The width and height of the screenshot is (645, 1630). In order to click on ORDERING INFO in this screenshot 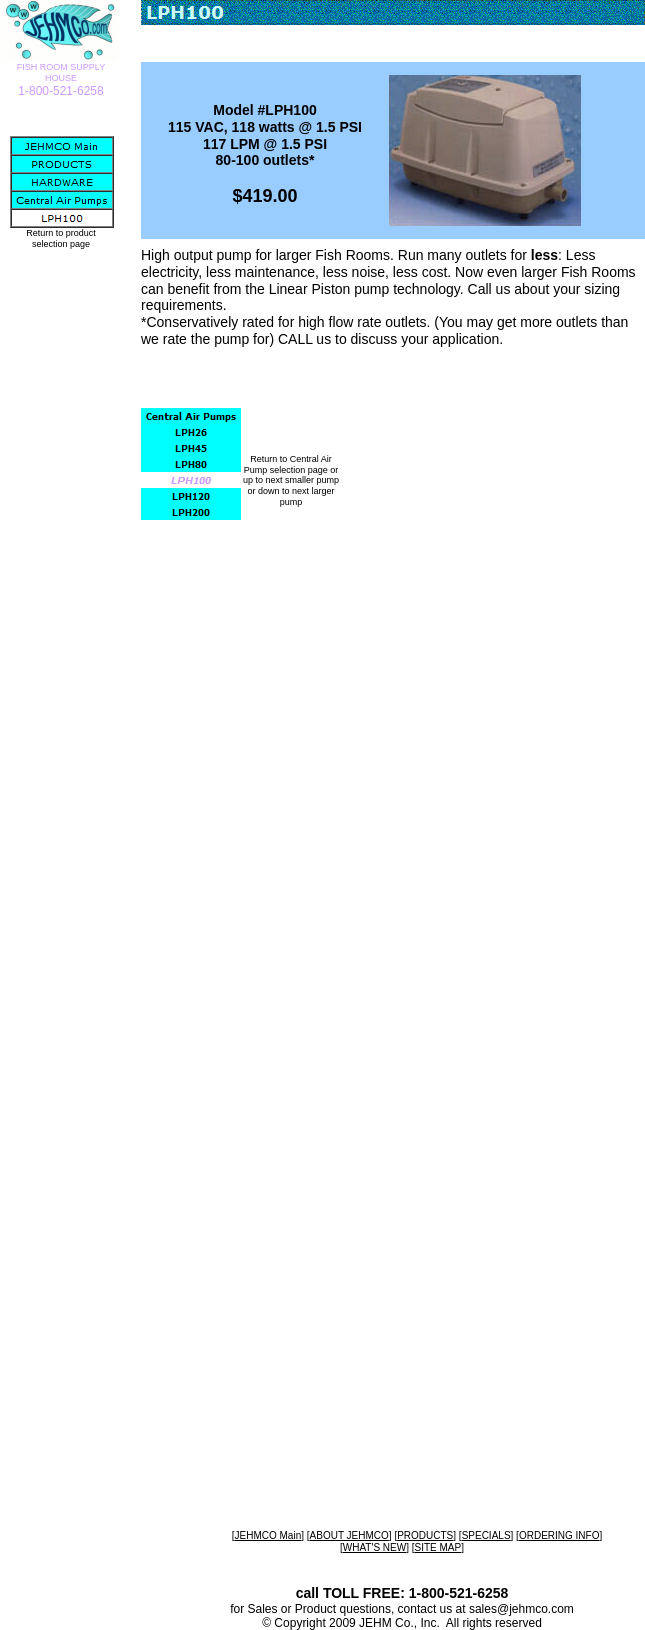, I will do `click(559, 1535)`.